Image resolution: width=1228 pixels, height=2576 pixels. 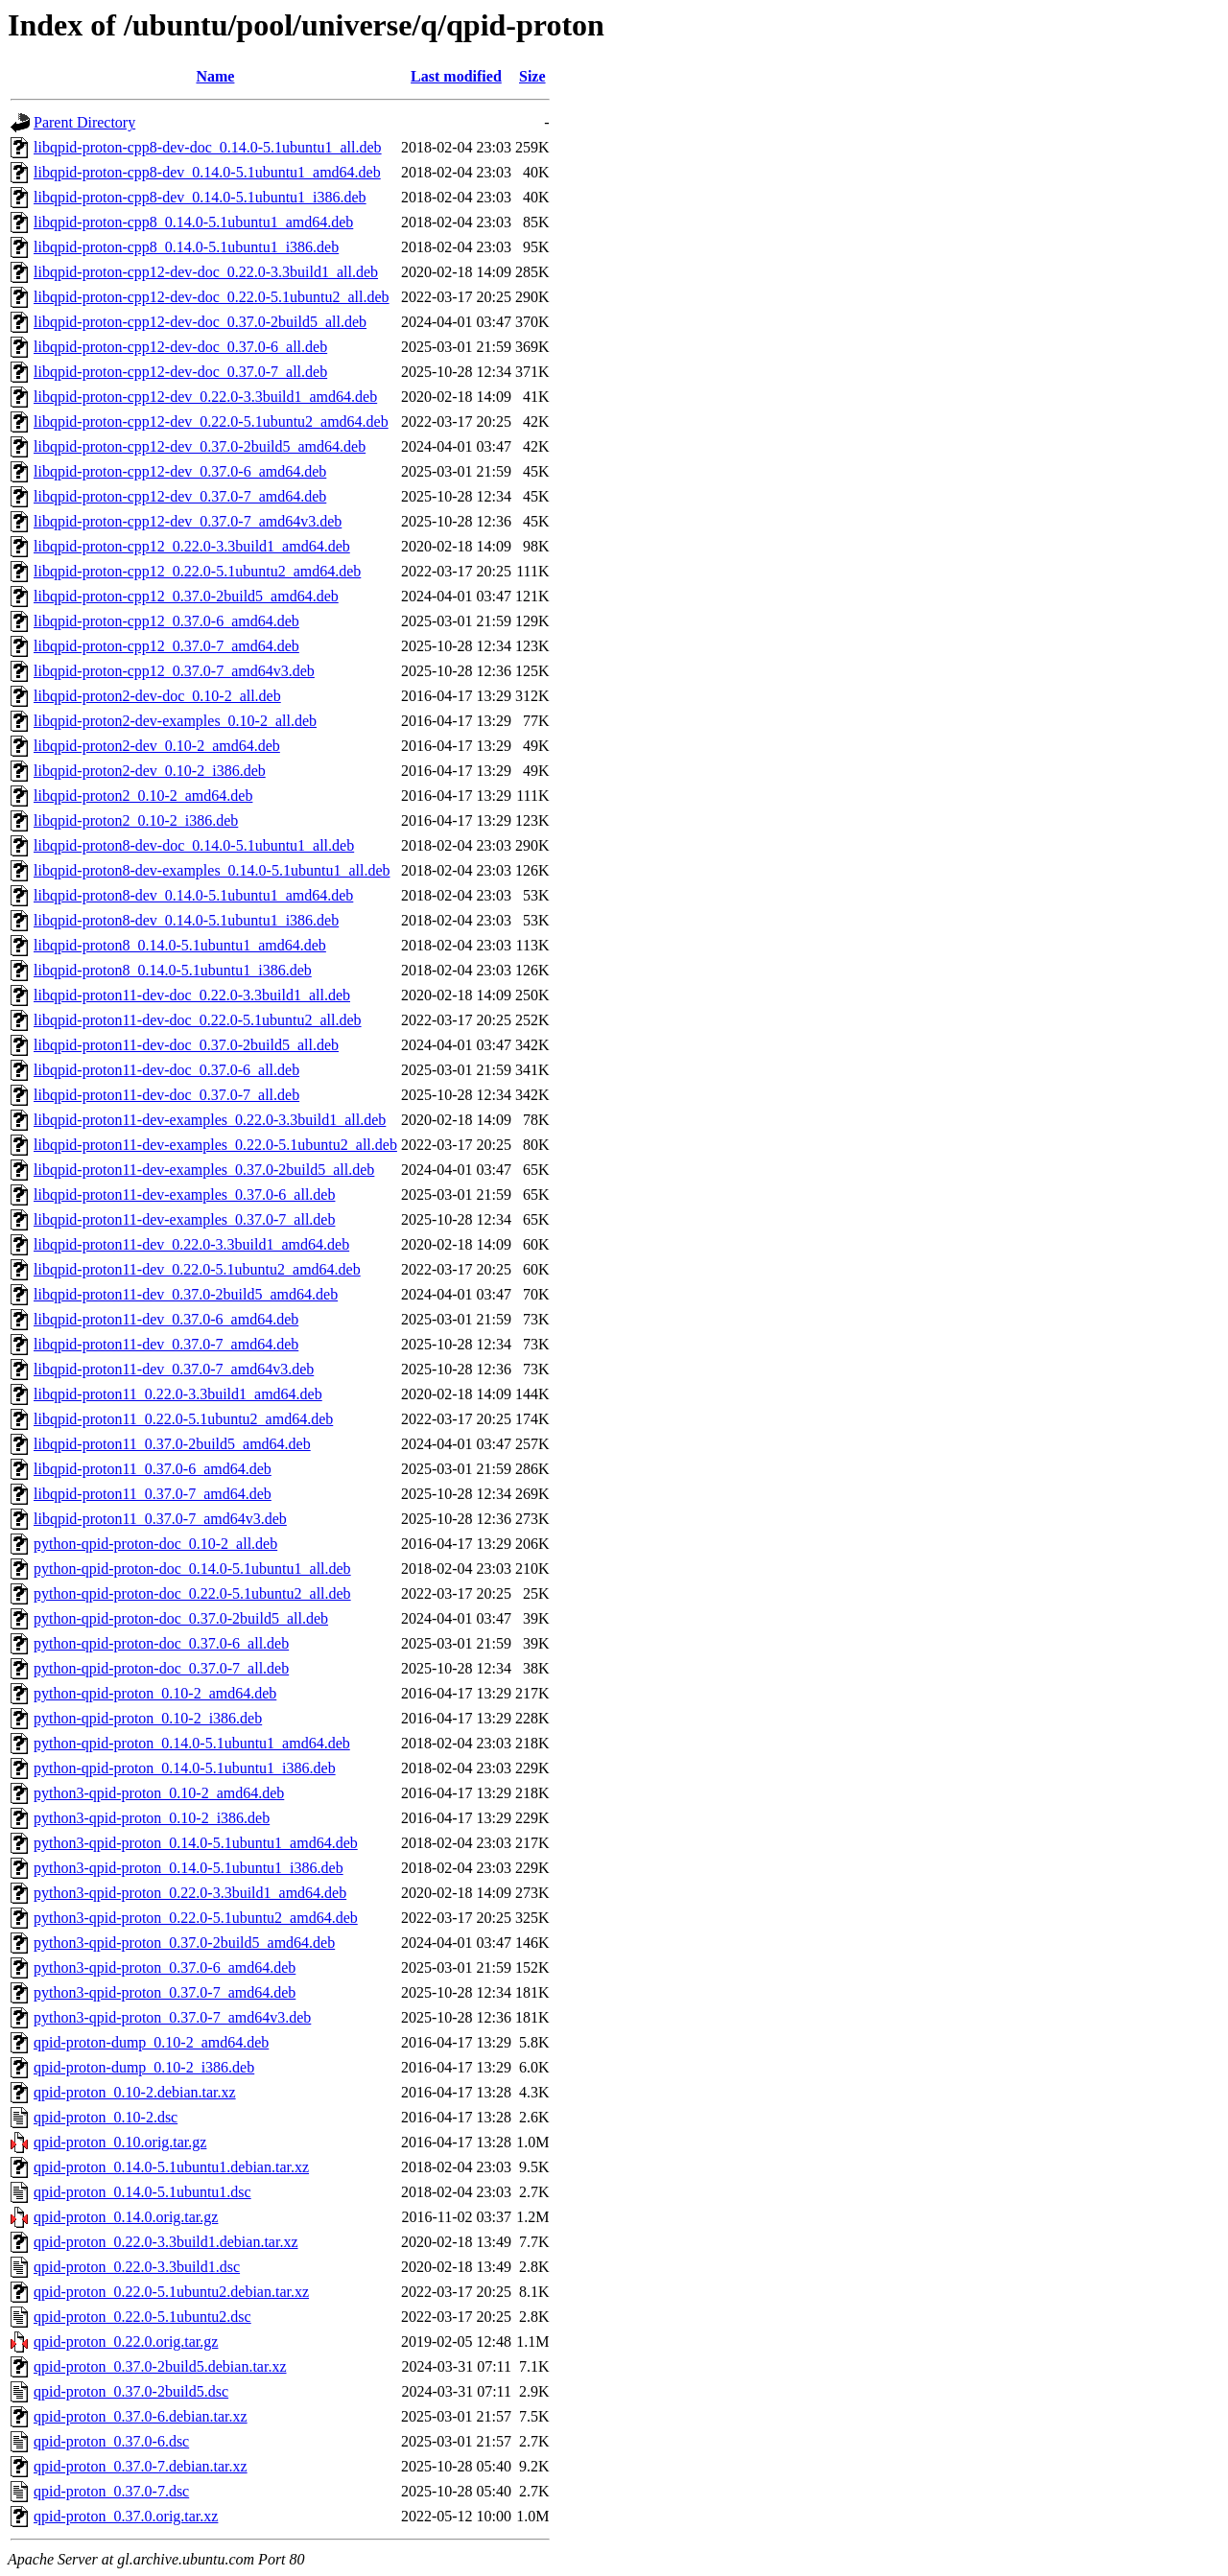 I want to click on libqpid-proton-cpp8-dev_0.14.0-5.1ubuntu1_amd64.deb, so click(x=207, y=172).